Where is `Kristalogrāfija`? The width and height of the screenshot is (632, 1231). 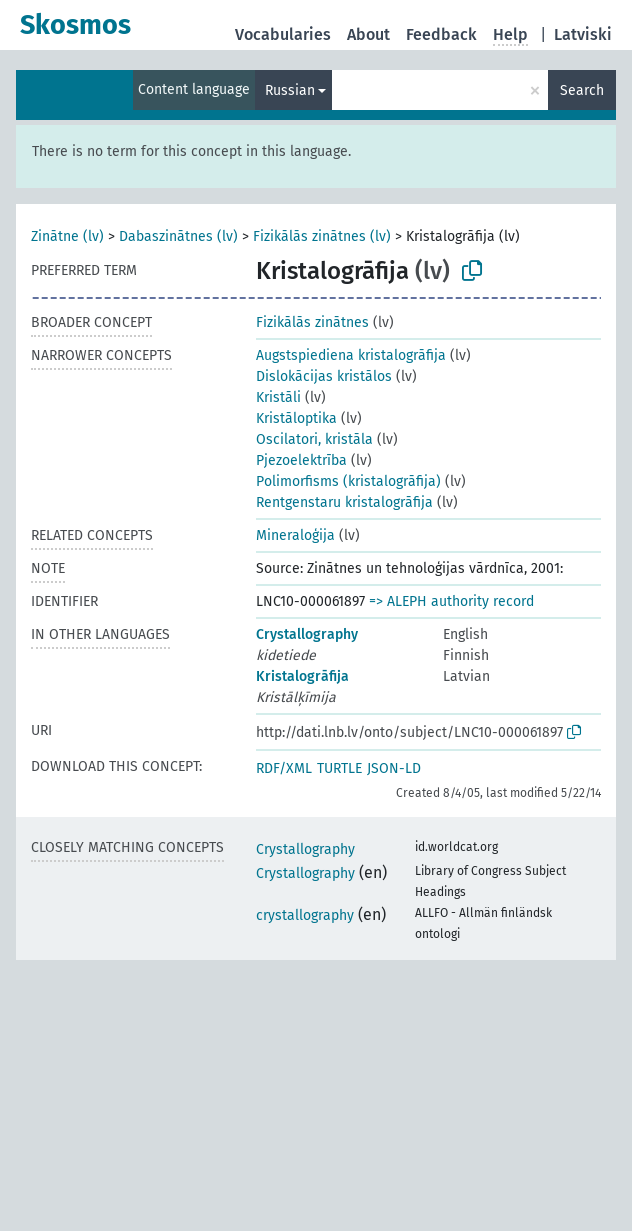
Kristalogrāfija is located at coordinates (302, 676).